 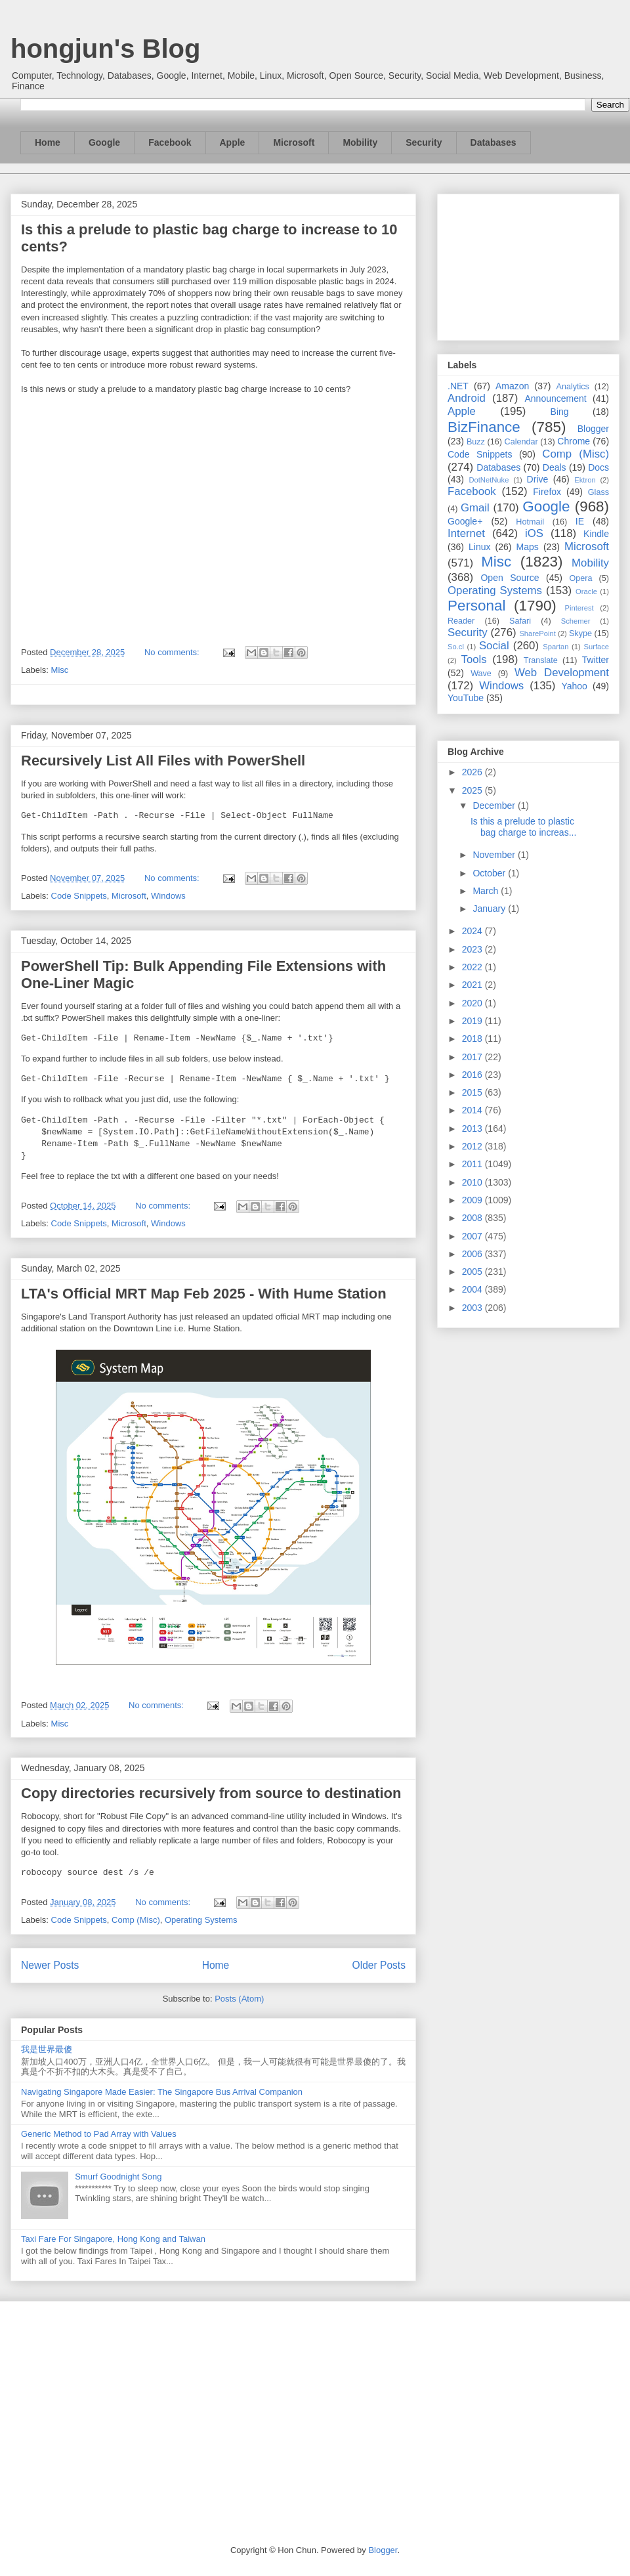 What do you see at coordinates (580, 521) in the screenshot?
I see `IE` at bounding box center [580, 521].